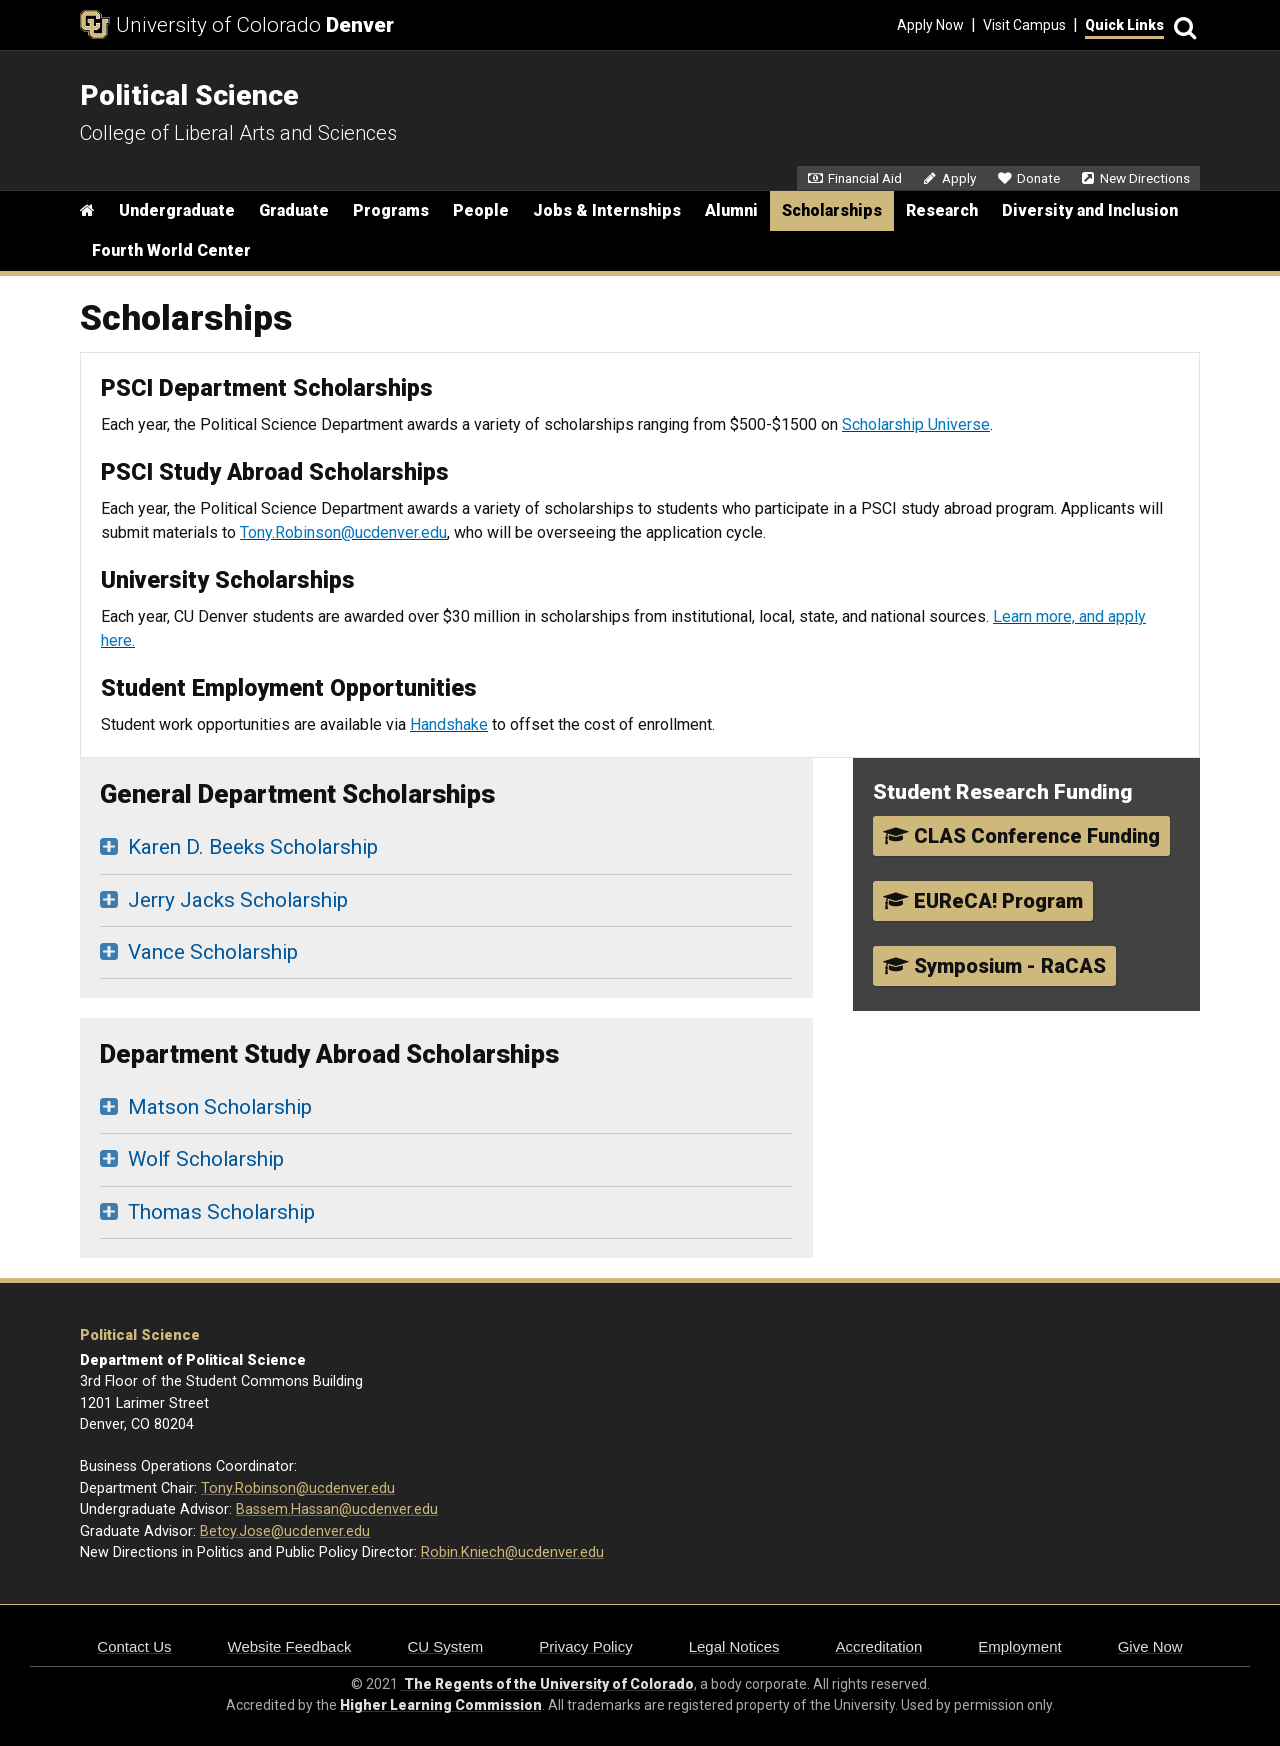  I want to click on Contact Us, so click(134, 1646).